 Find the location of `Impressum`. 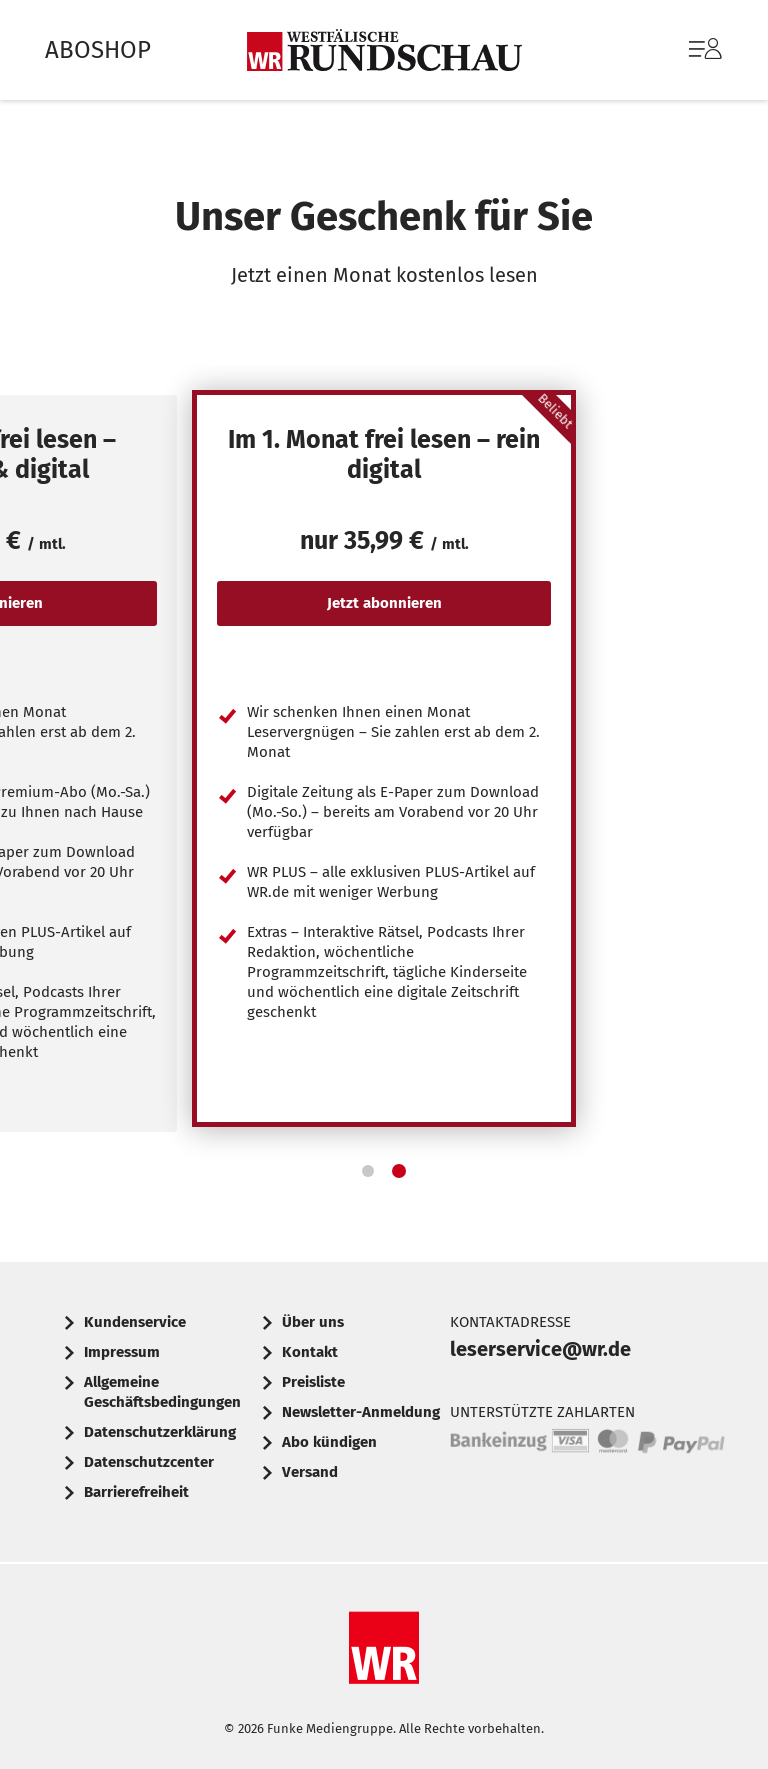

Impressum is located at coordinates (122, 1352).